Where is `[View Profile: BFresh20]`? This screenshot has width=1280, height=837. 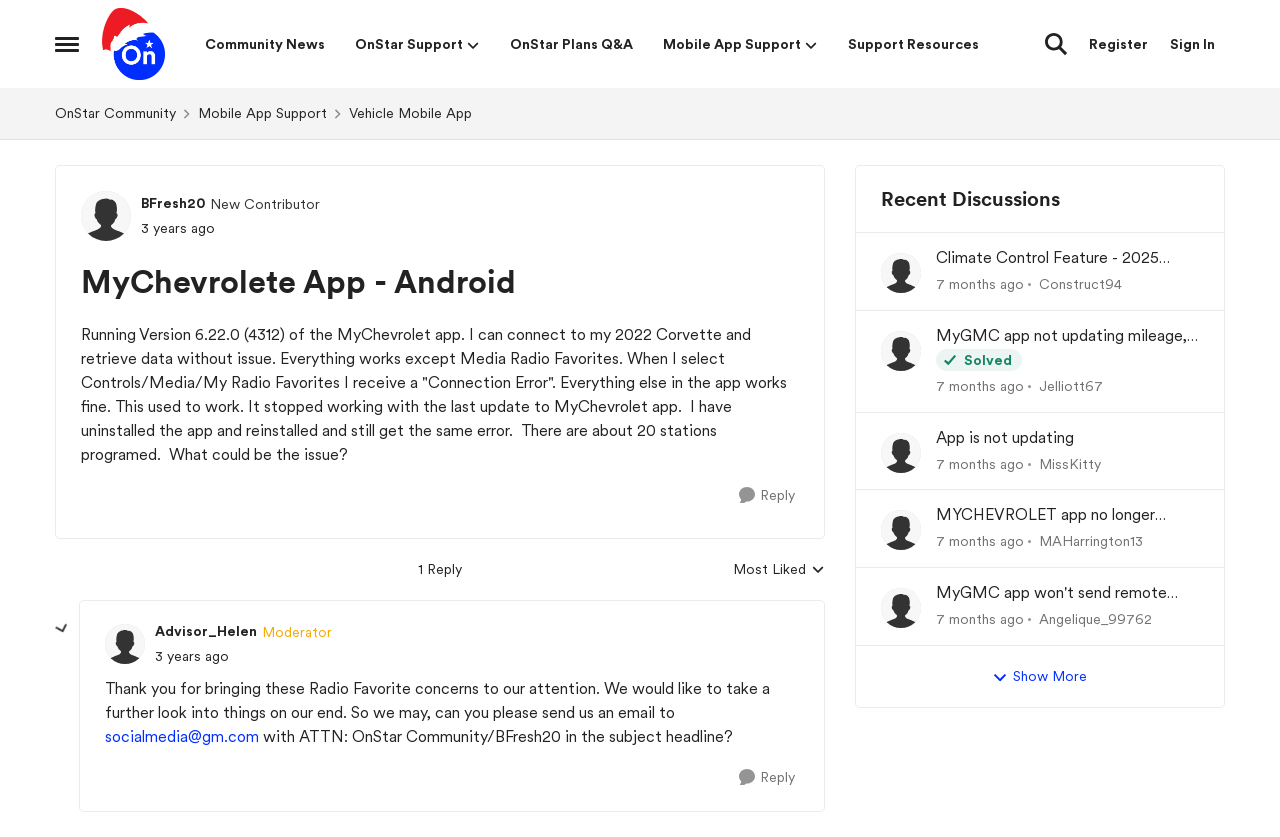
[View Profile: BFresh20] is located at coordinates (106, 216).